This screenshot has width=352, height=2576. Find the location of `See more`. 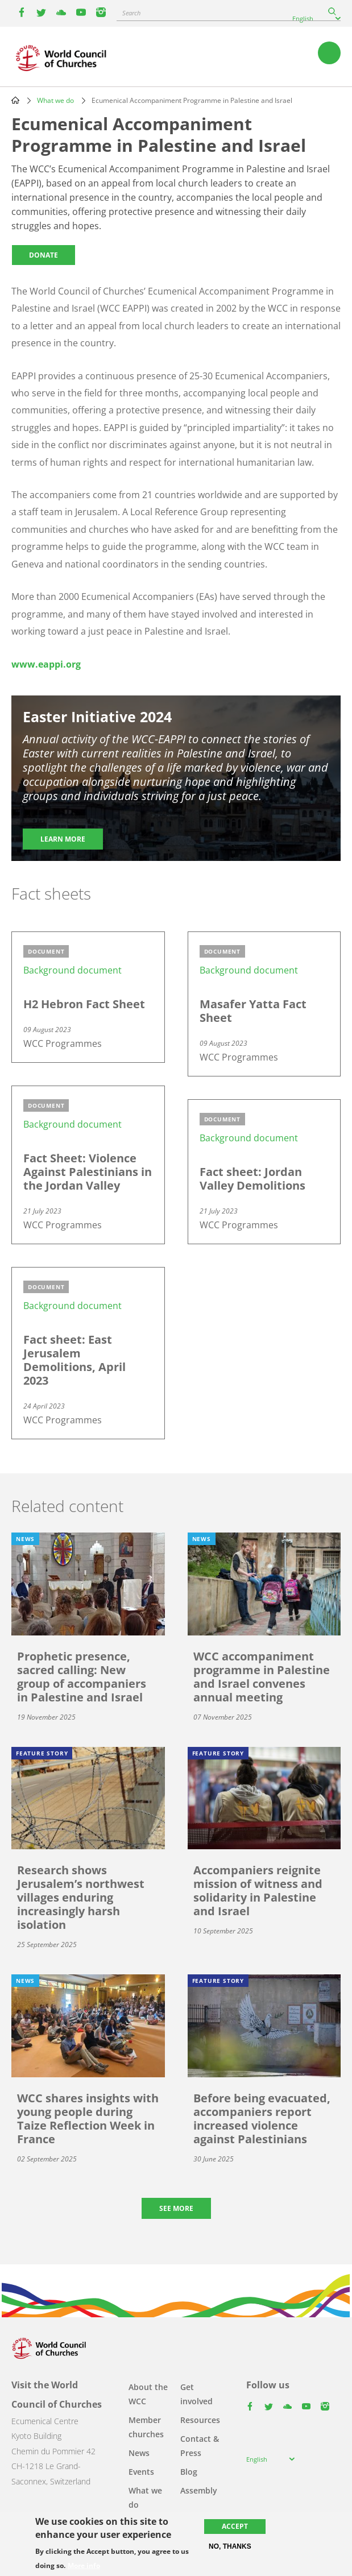

See more is located at coordinates (176, 2208).